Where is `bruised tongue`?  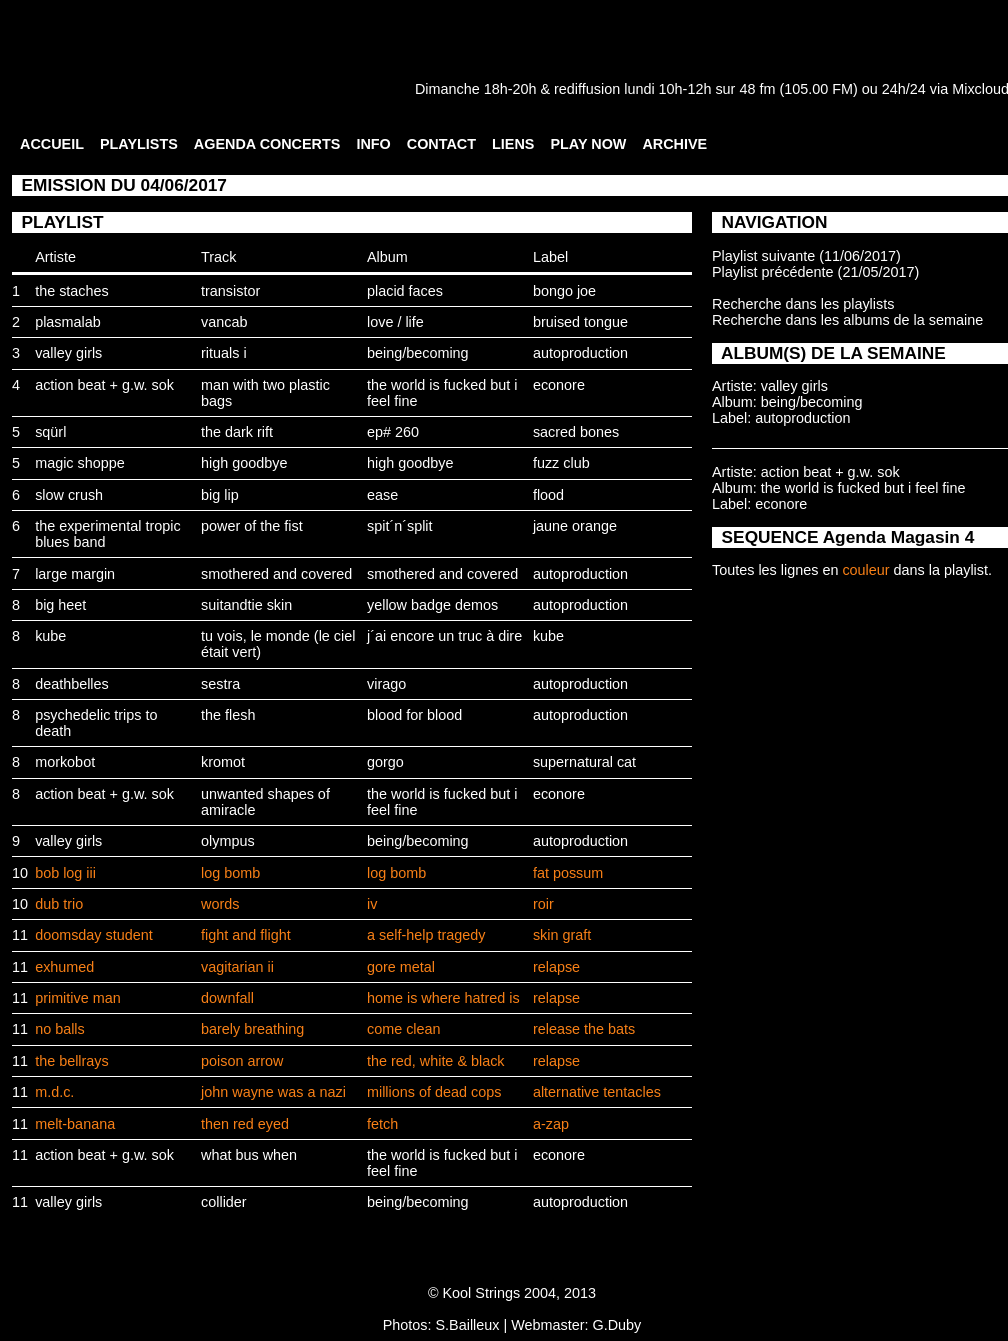
bruised tongue is located at coordinates (580, 322).